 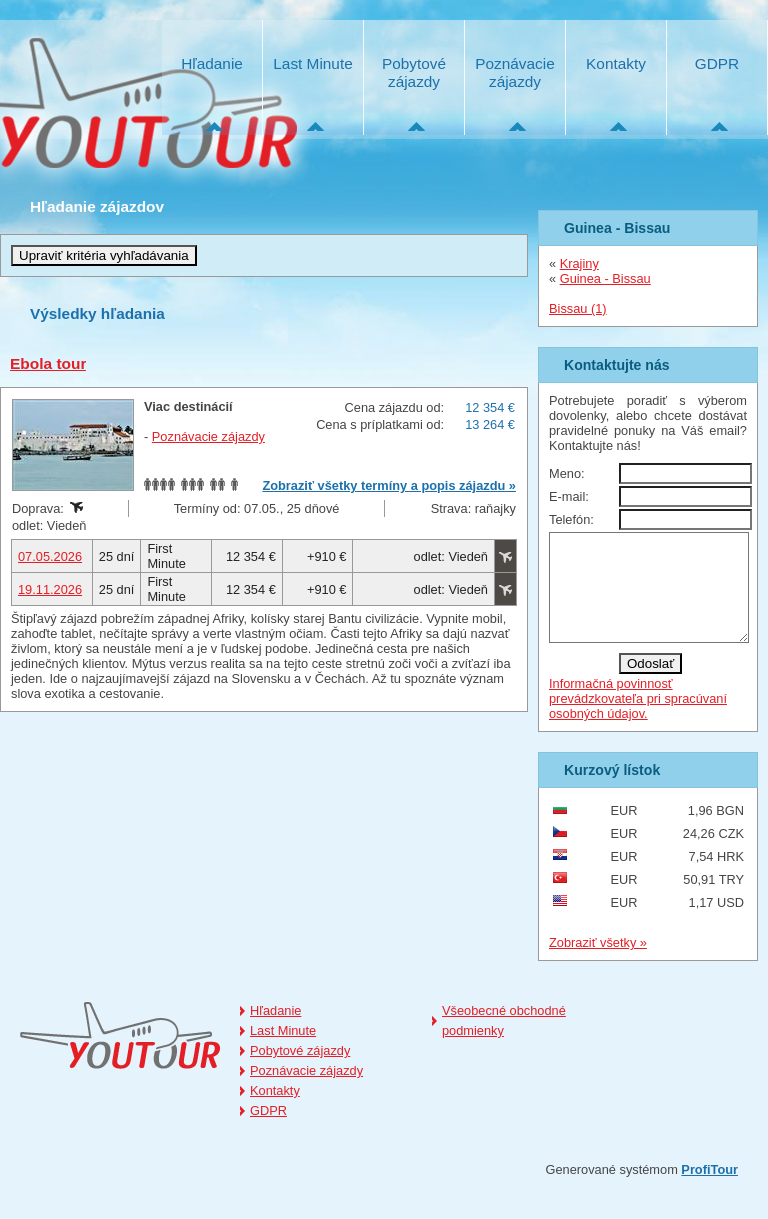 What do you see at coordinates (638, 719) in the screenshot?
I see `Informačná povinnosť prevádzkovateľa pri spracúvaní osobných údajov.` at bounding box center [638, 719].